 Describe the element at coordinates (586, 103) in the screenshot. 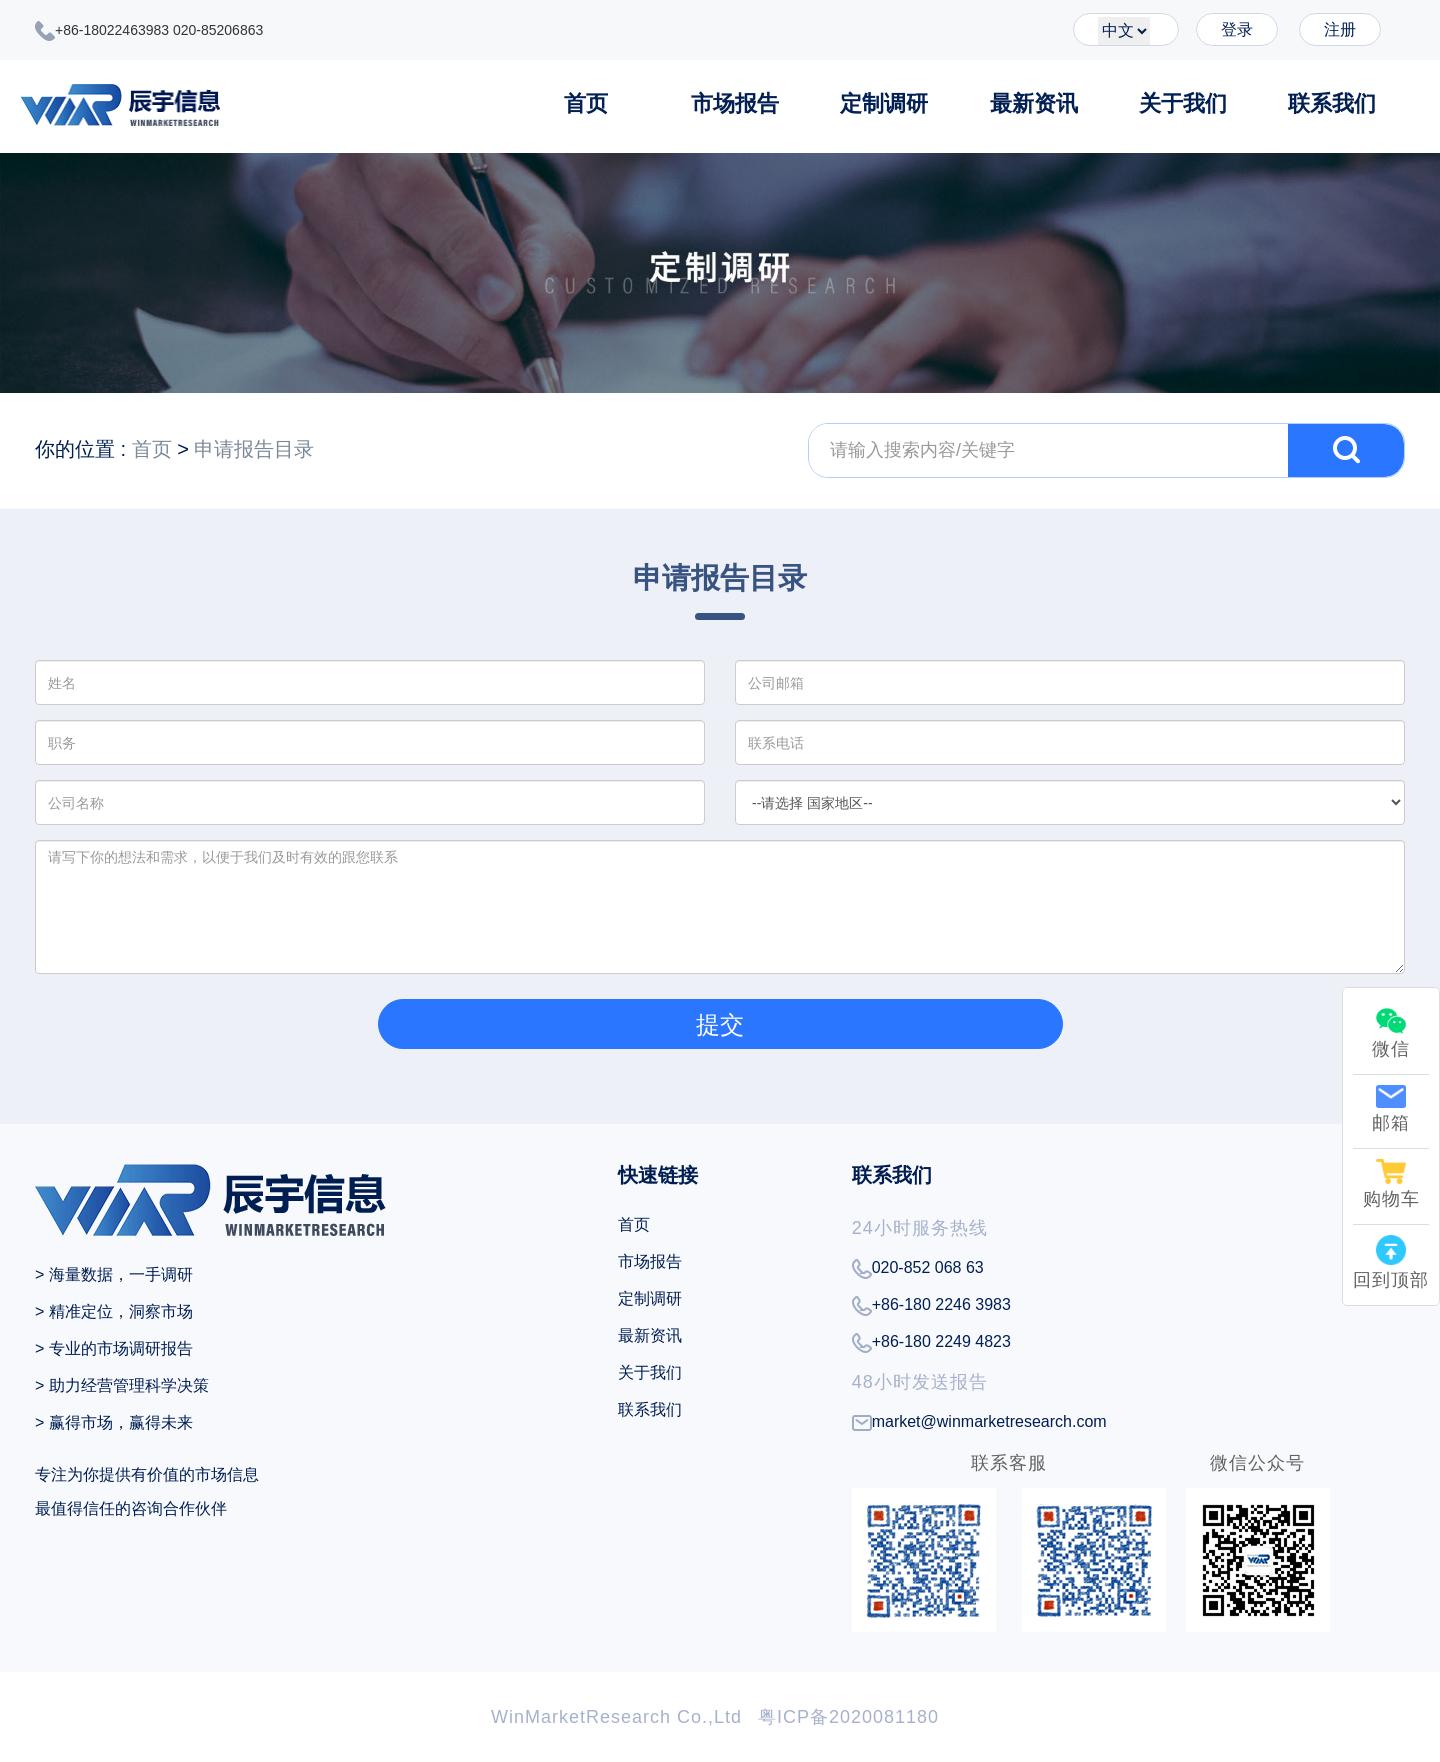

I see `首页` at that location.